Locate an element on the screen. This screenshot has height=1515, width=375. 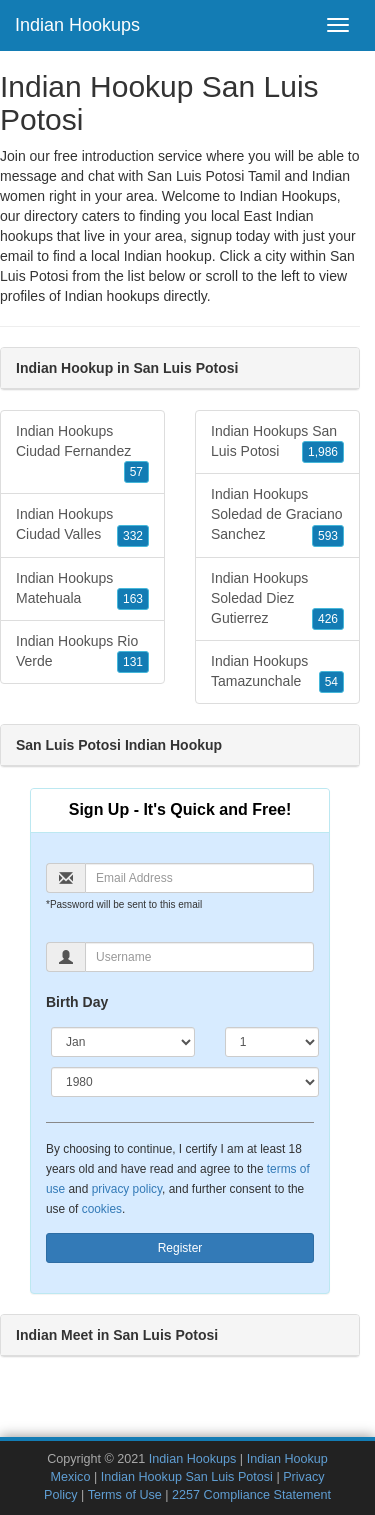
Indian Hookups Matehuala is located at coordinates (82, 590).